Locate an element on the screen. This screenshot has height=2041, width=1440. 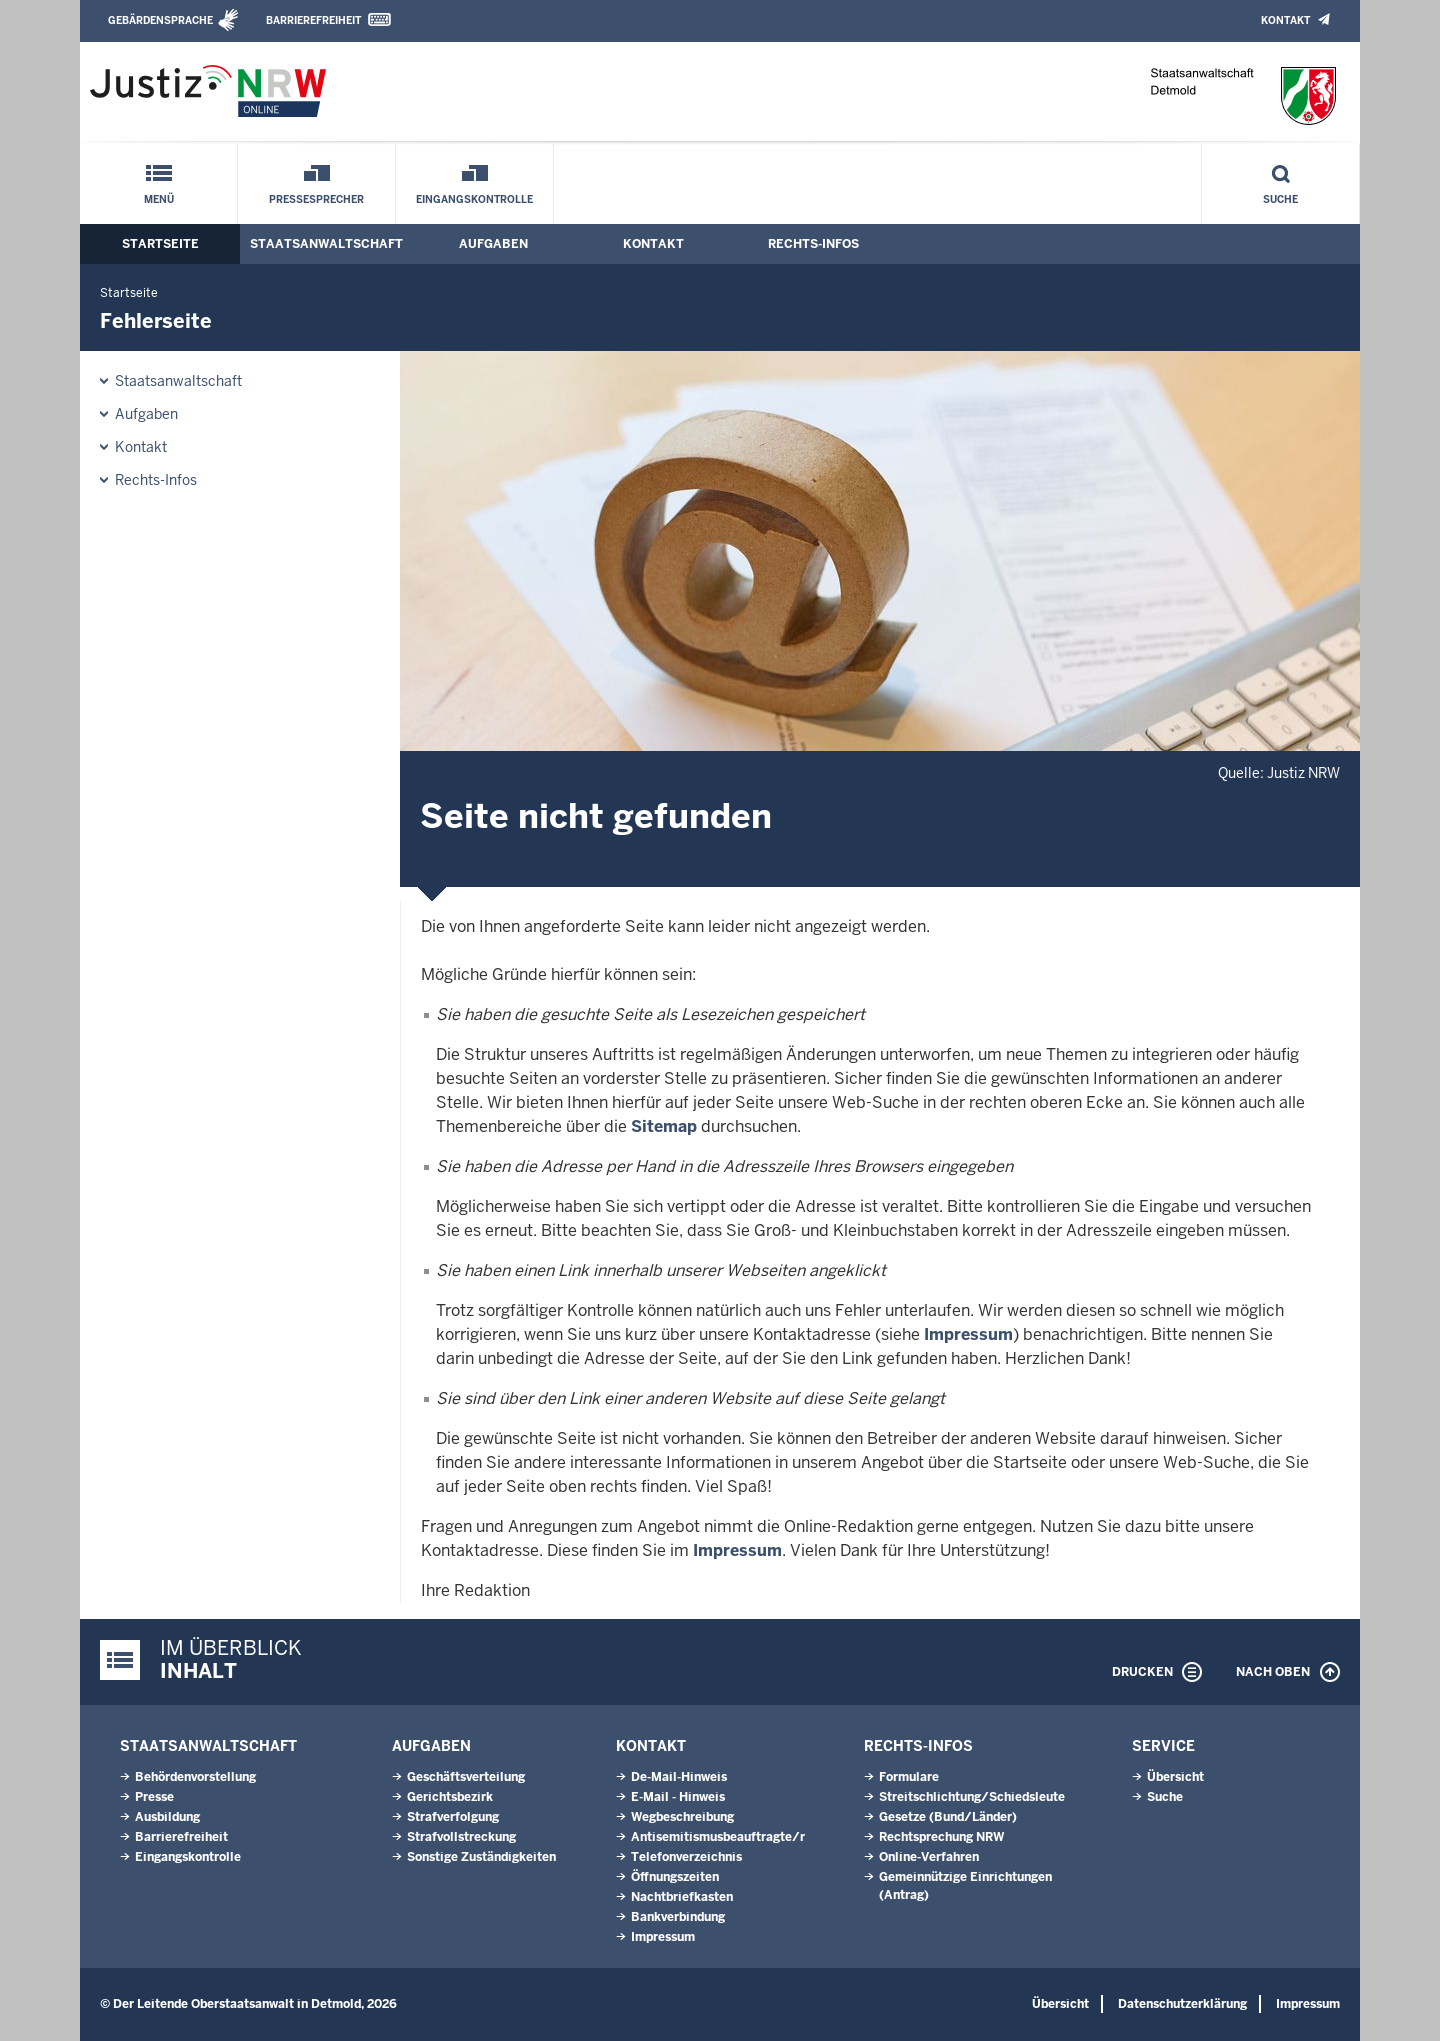
Rechts-Infos is located at coordinates (813, 244).